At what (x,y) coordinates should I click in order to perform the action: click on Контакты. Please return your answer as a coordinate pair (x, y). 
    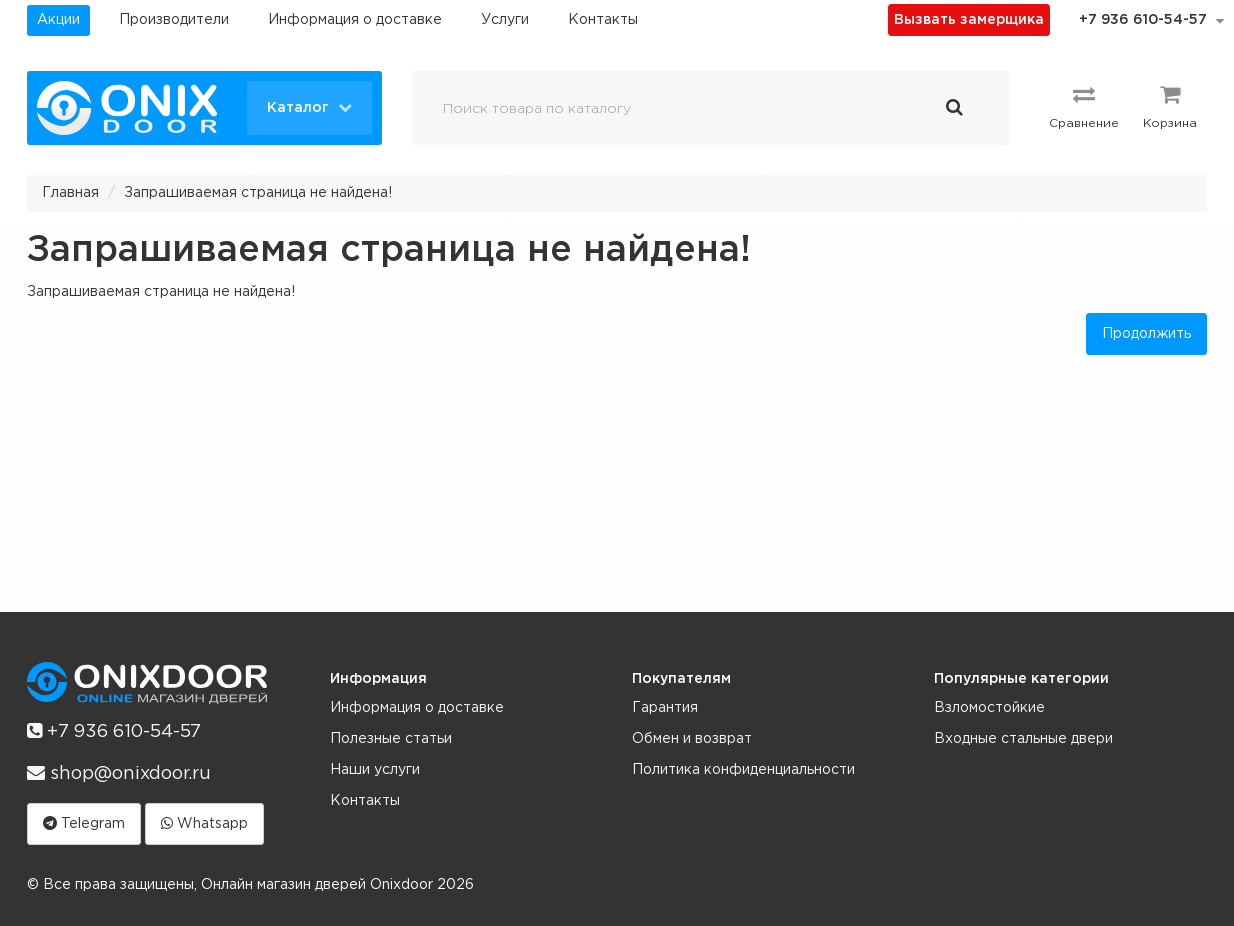
    Looking at the image, I should click on (603, 20).